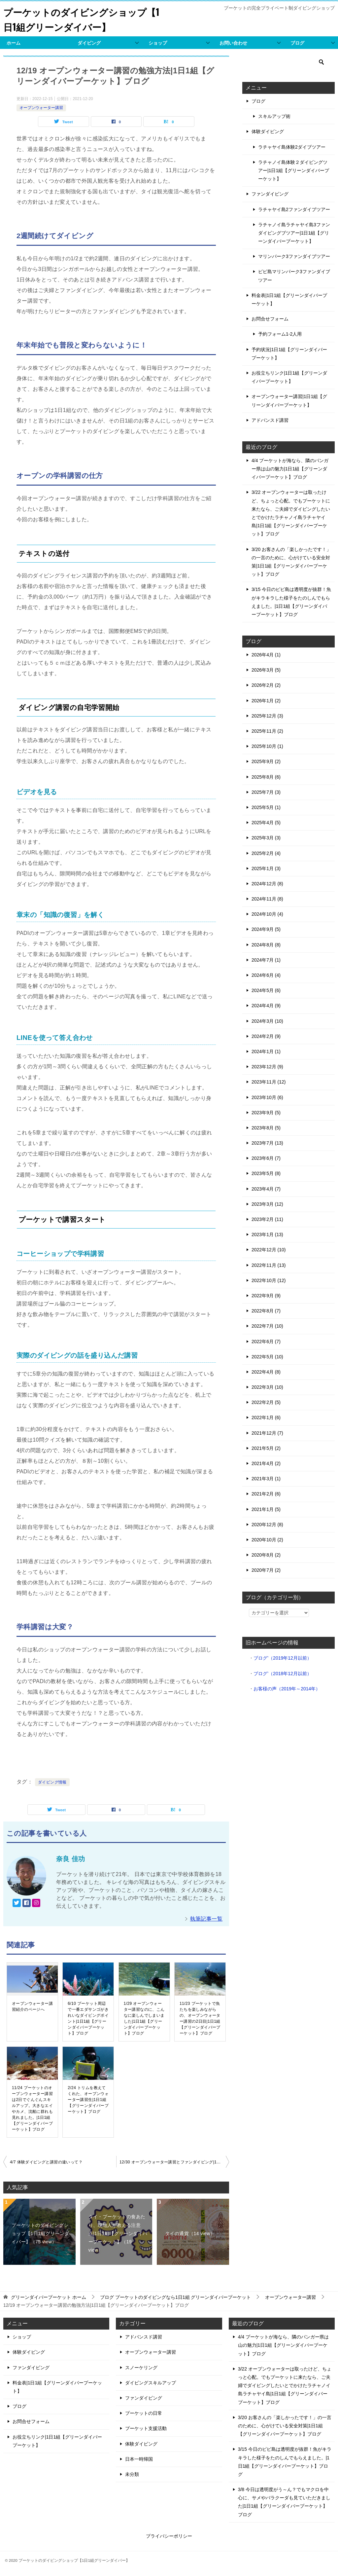 This screenshot has width=338, height=2576. I want to click on ブログ, so click(297, 43).